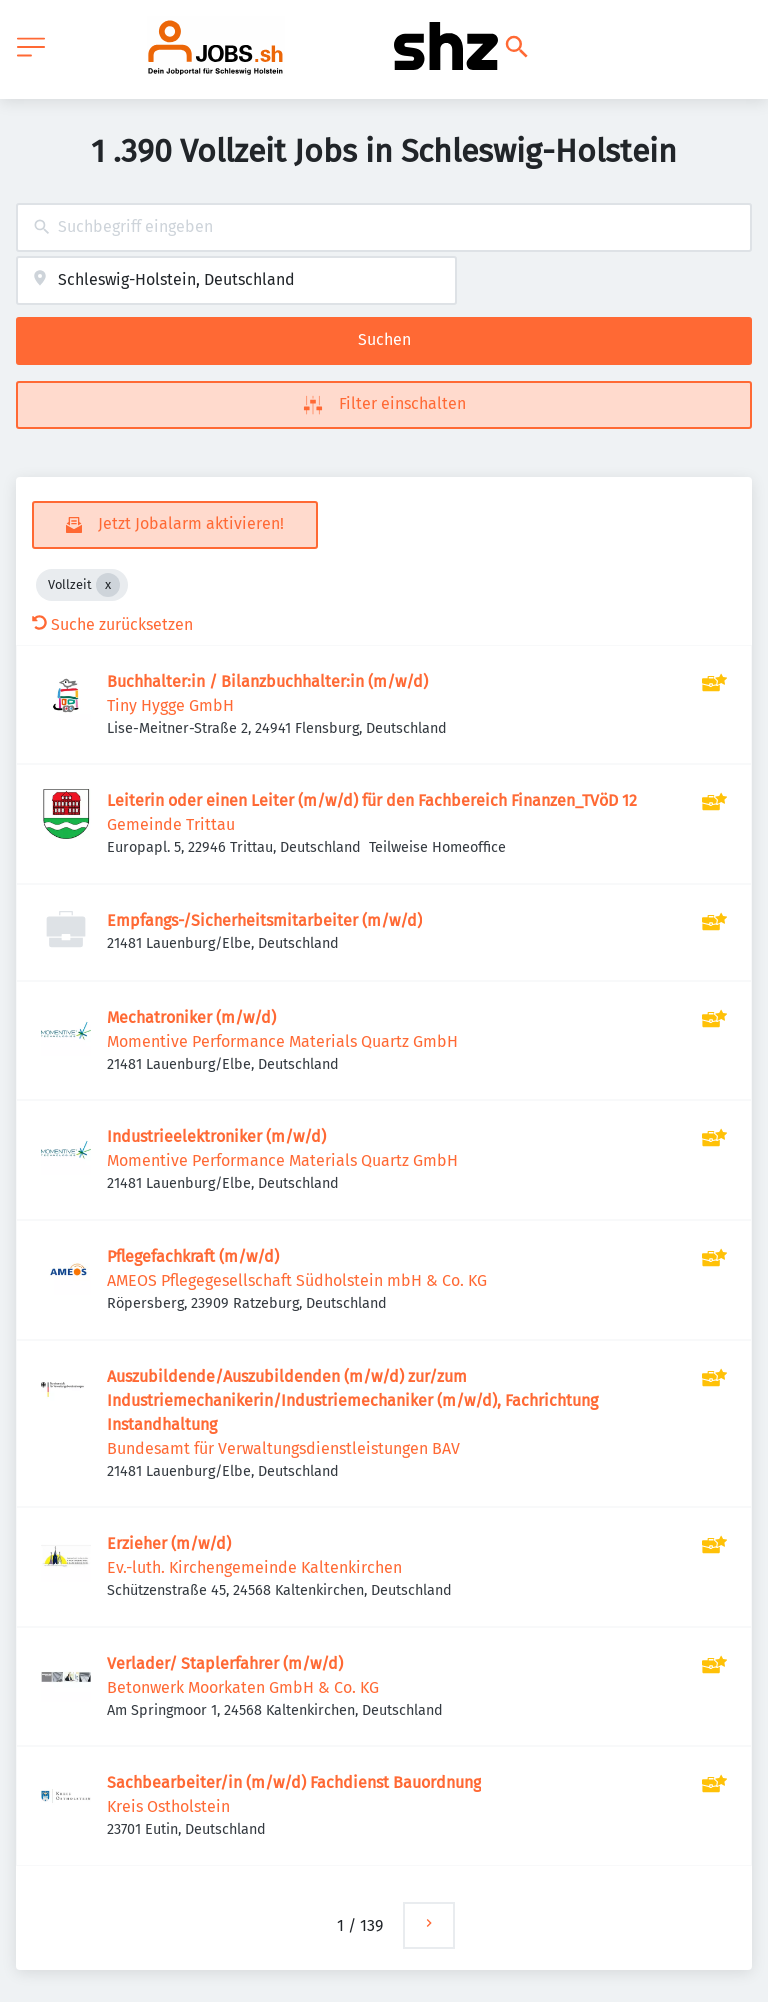 The image size is (768, 2002). Describe the element at coordinates (108, 585) in the screenshot. I see `[Close Vollzeit]` at that location.